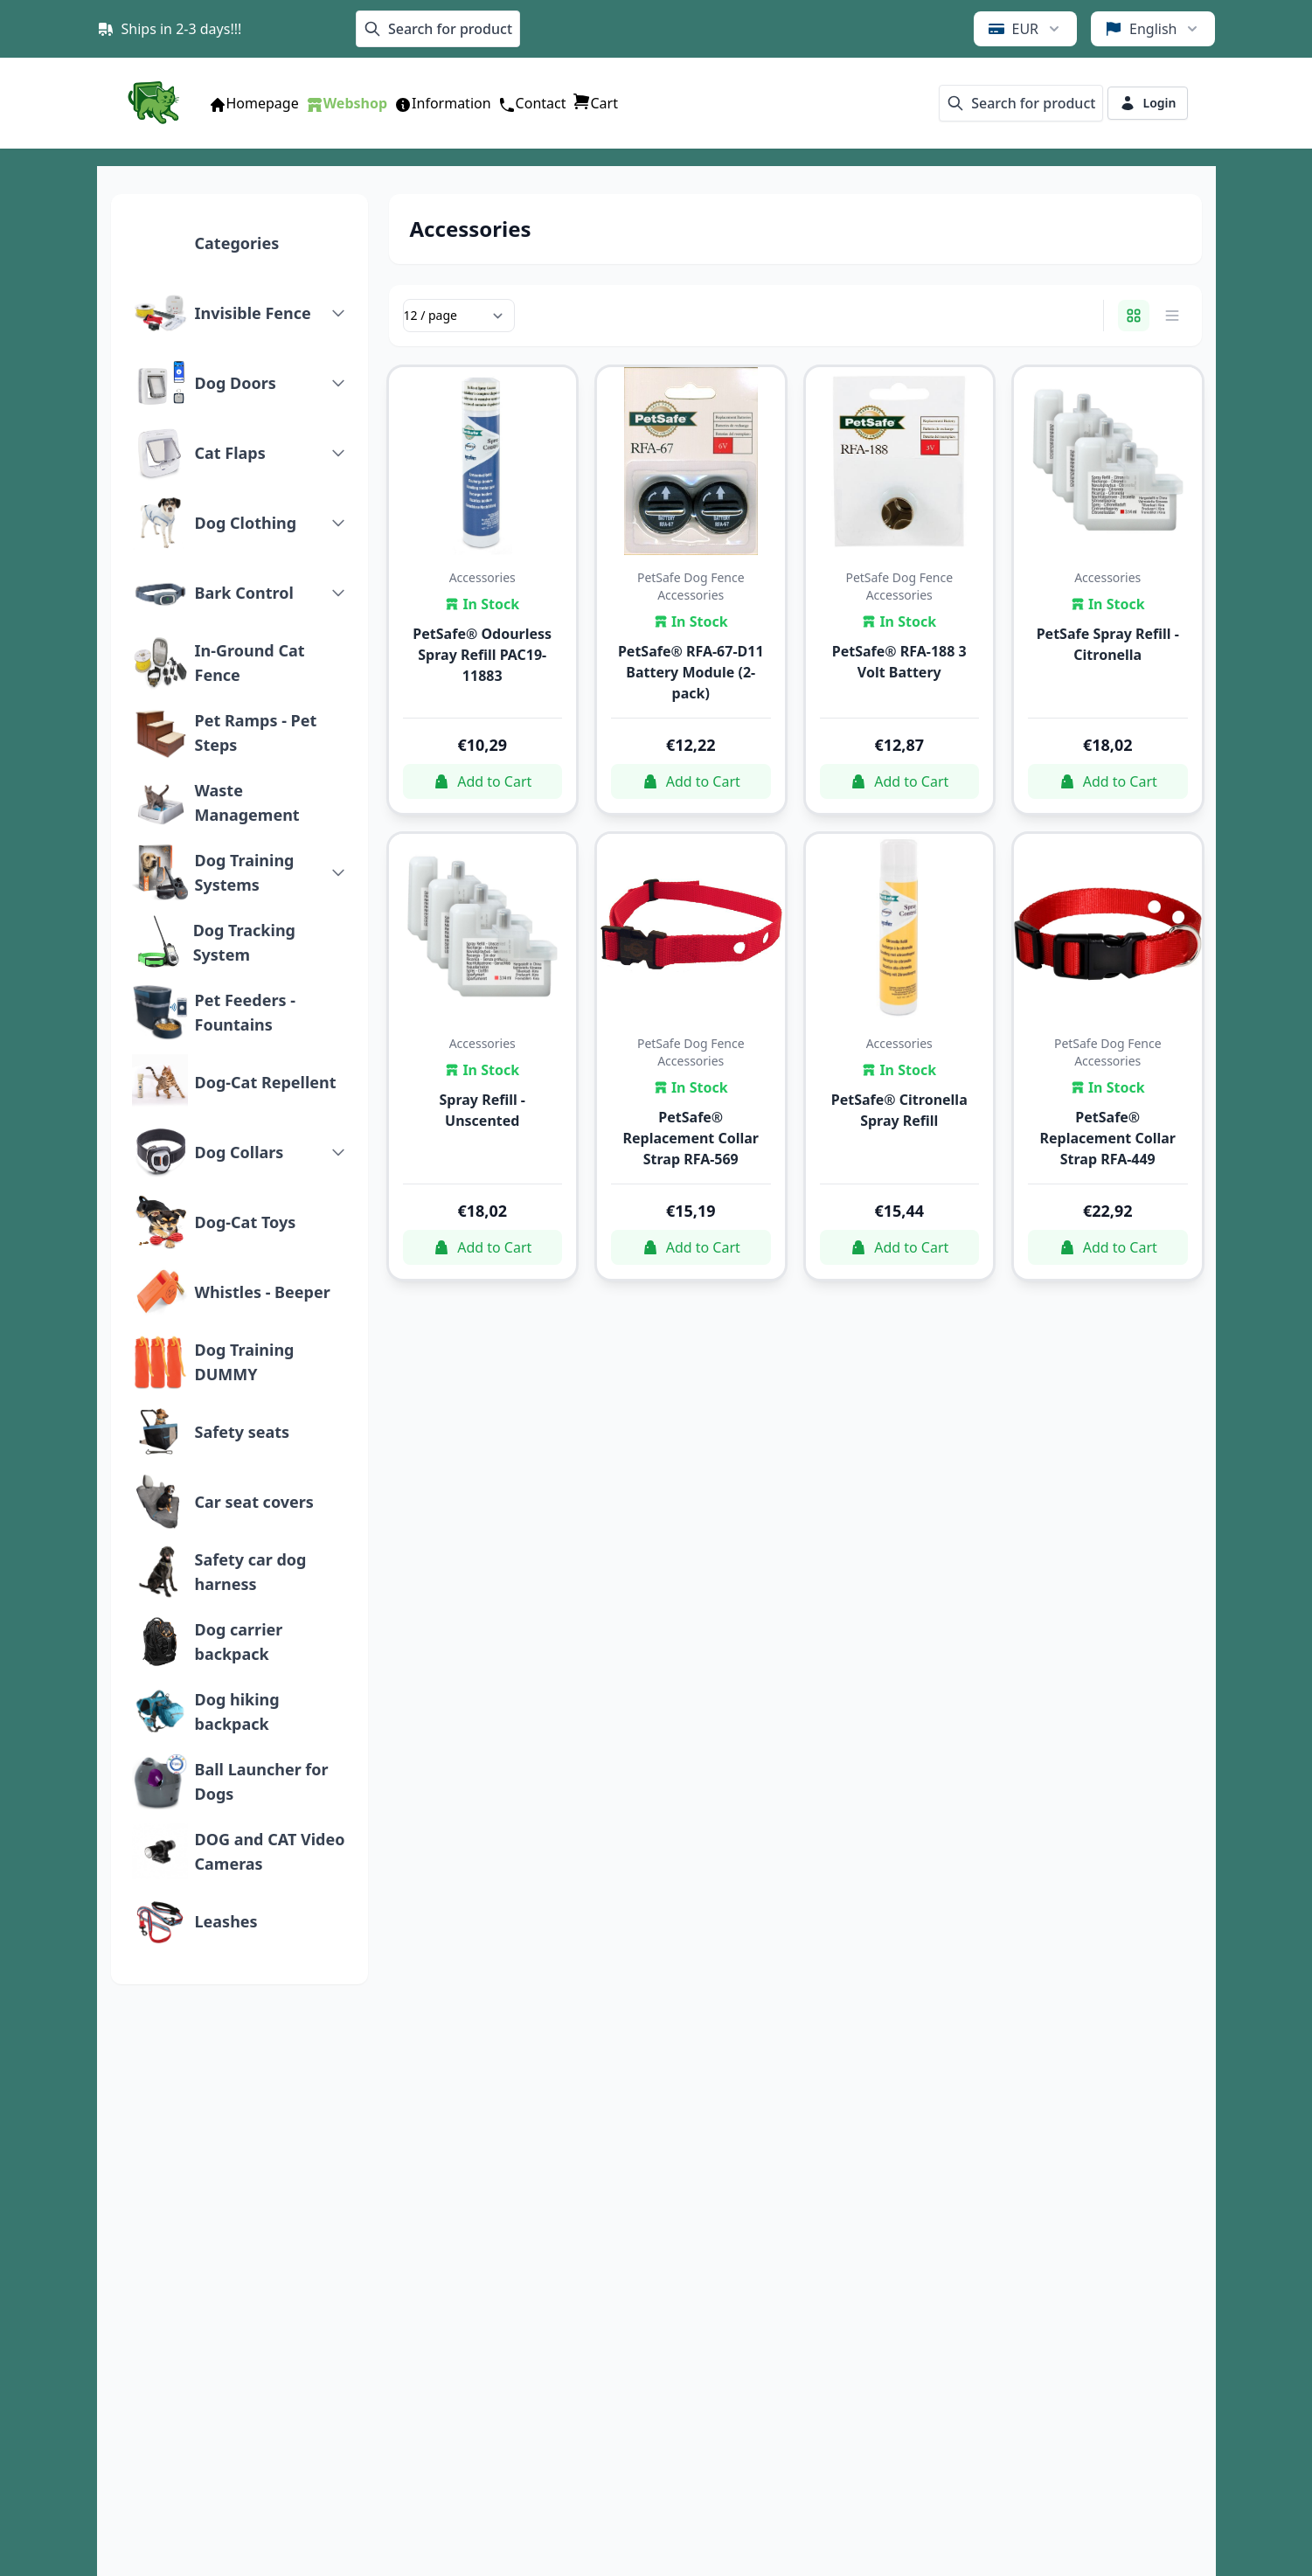 The height and width of the screenshot is (2576, 1312). What do you see at coordinates (239, 1152) in the screenshot?
I see `Dog Collars` at bounding box center [239, 1152].